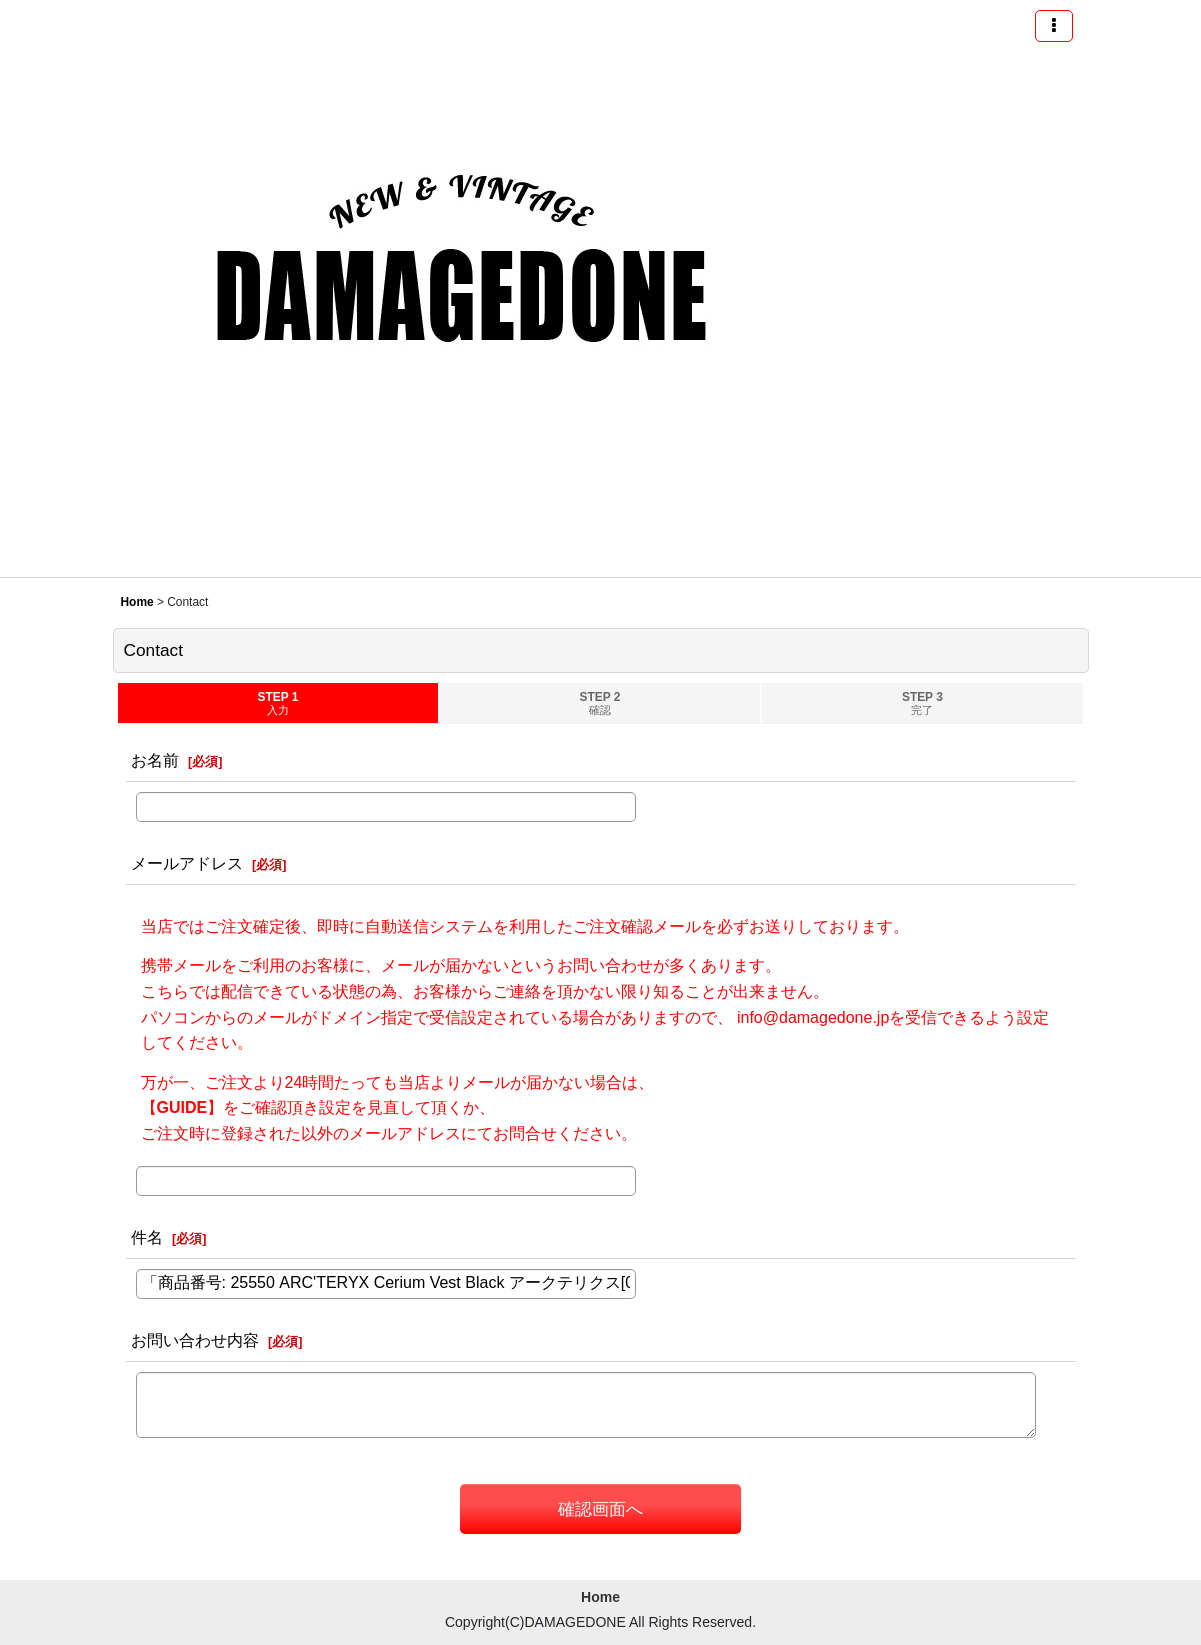 This screenshot has width=1201, height=1645. What do you see at coordinates (600, 1597) in the screenshot?
I see `Home` at bounding box center [600, 1597].